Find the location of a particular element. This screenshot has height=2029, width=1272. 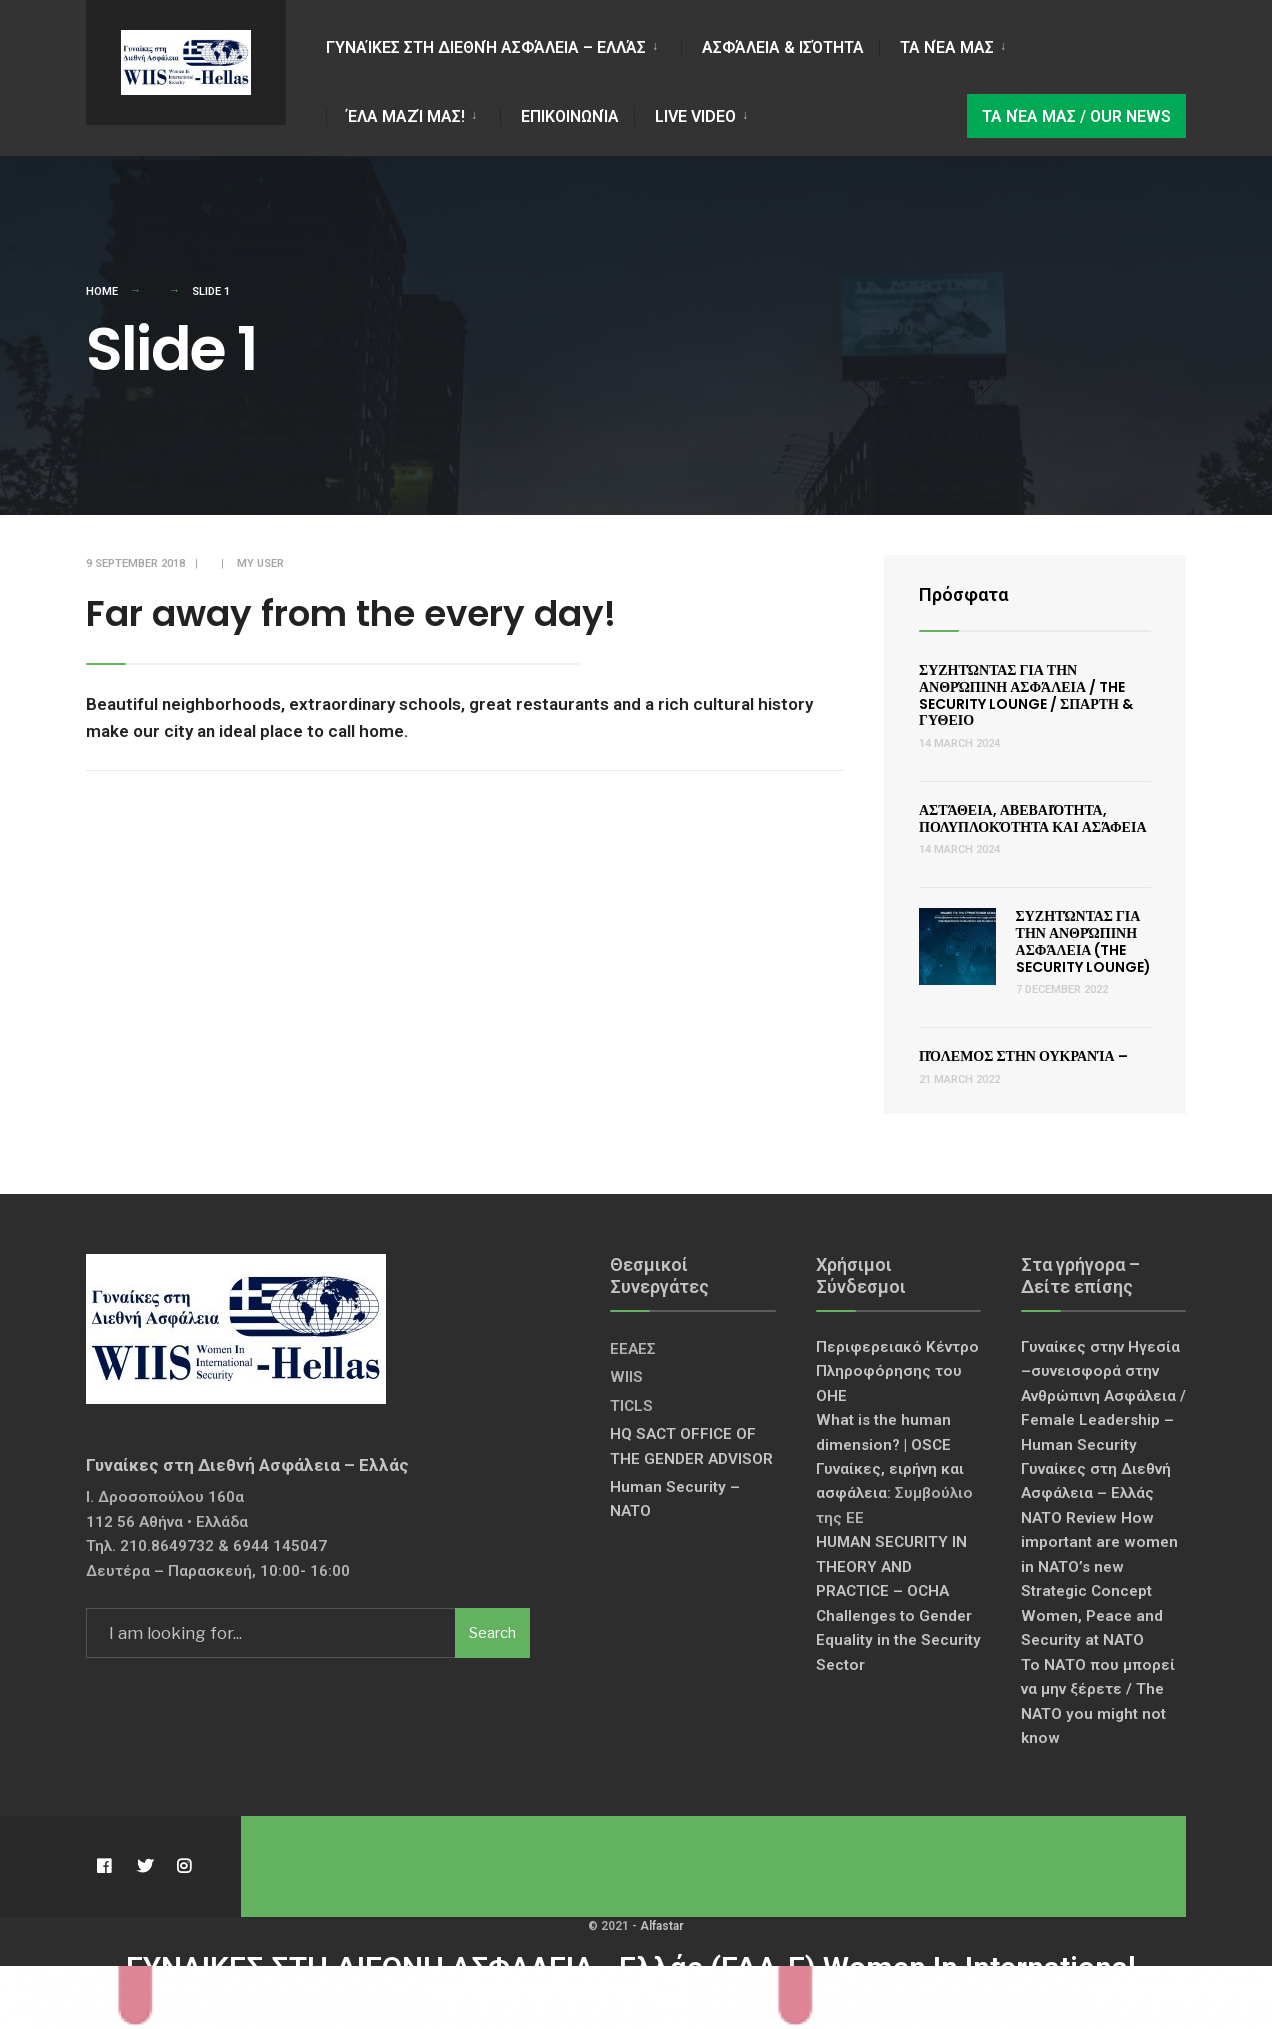

Γυναίκες στη Διεθνή Ασφάλεια – Ελλάς is located at coordinates (486, 47).